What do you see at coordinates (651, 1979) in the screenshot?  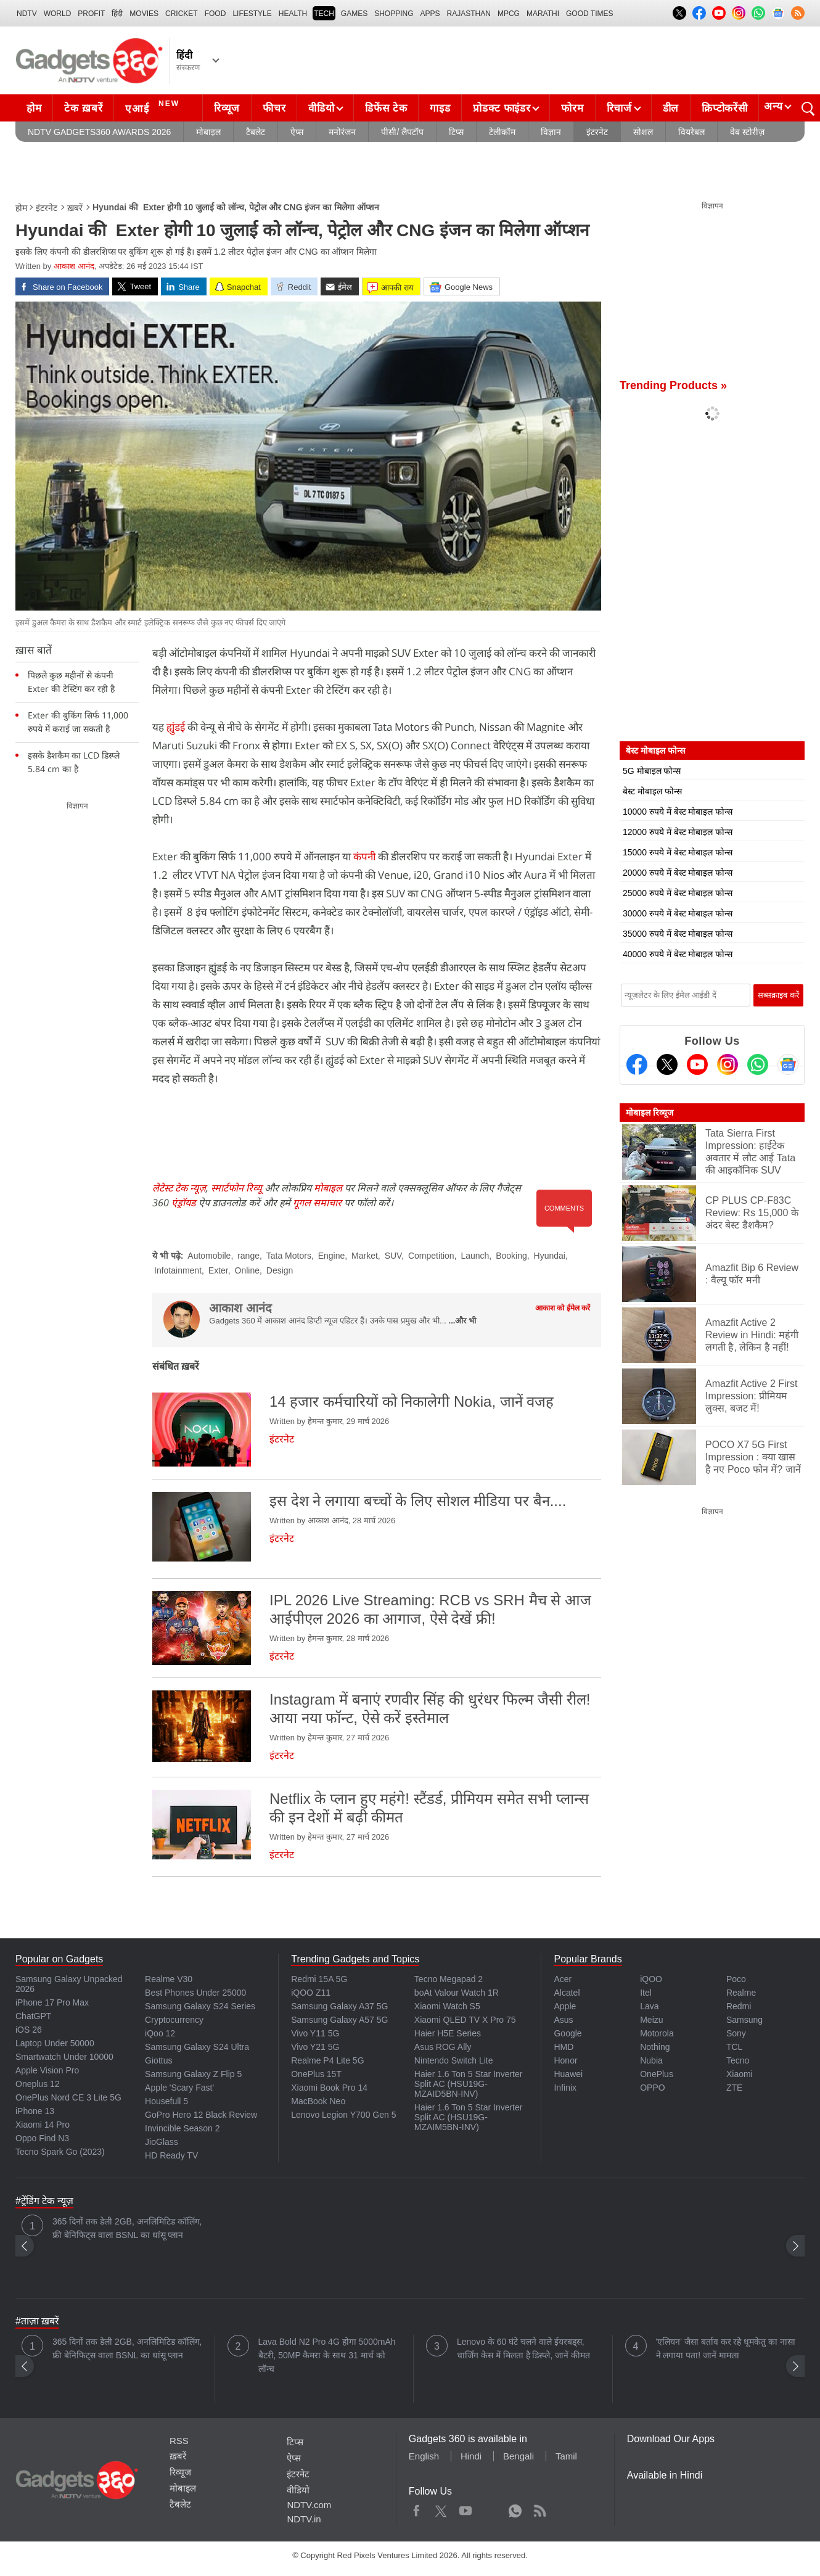 I see `iQOO` at bounding box center [651, 1979].